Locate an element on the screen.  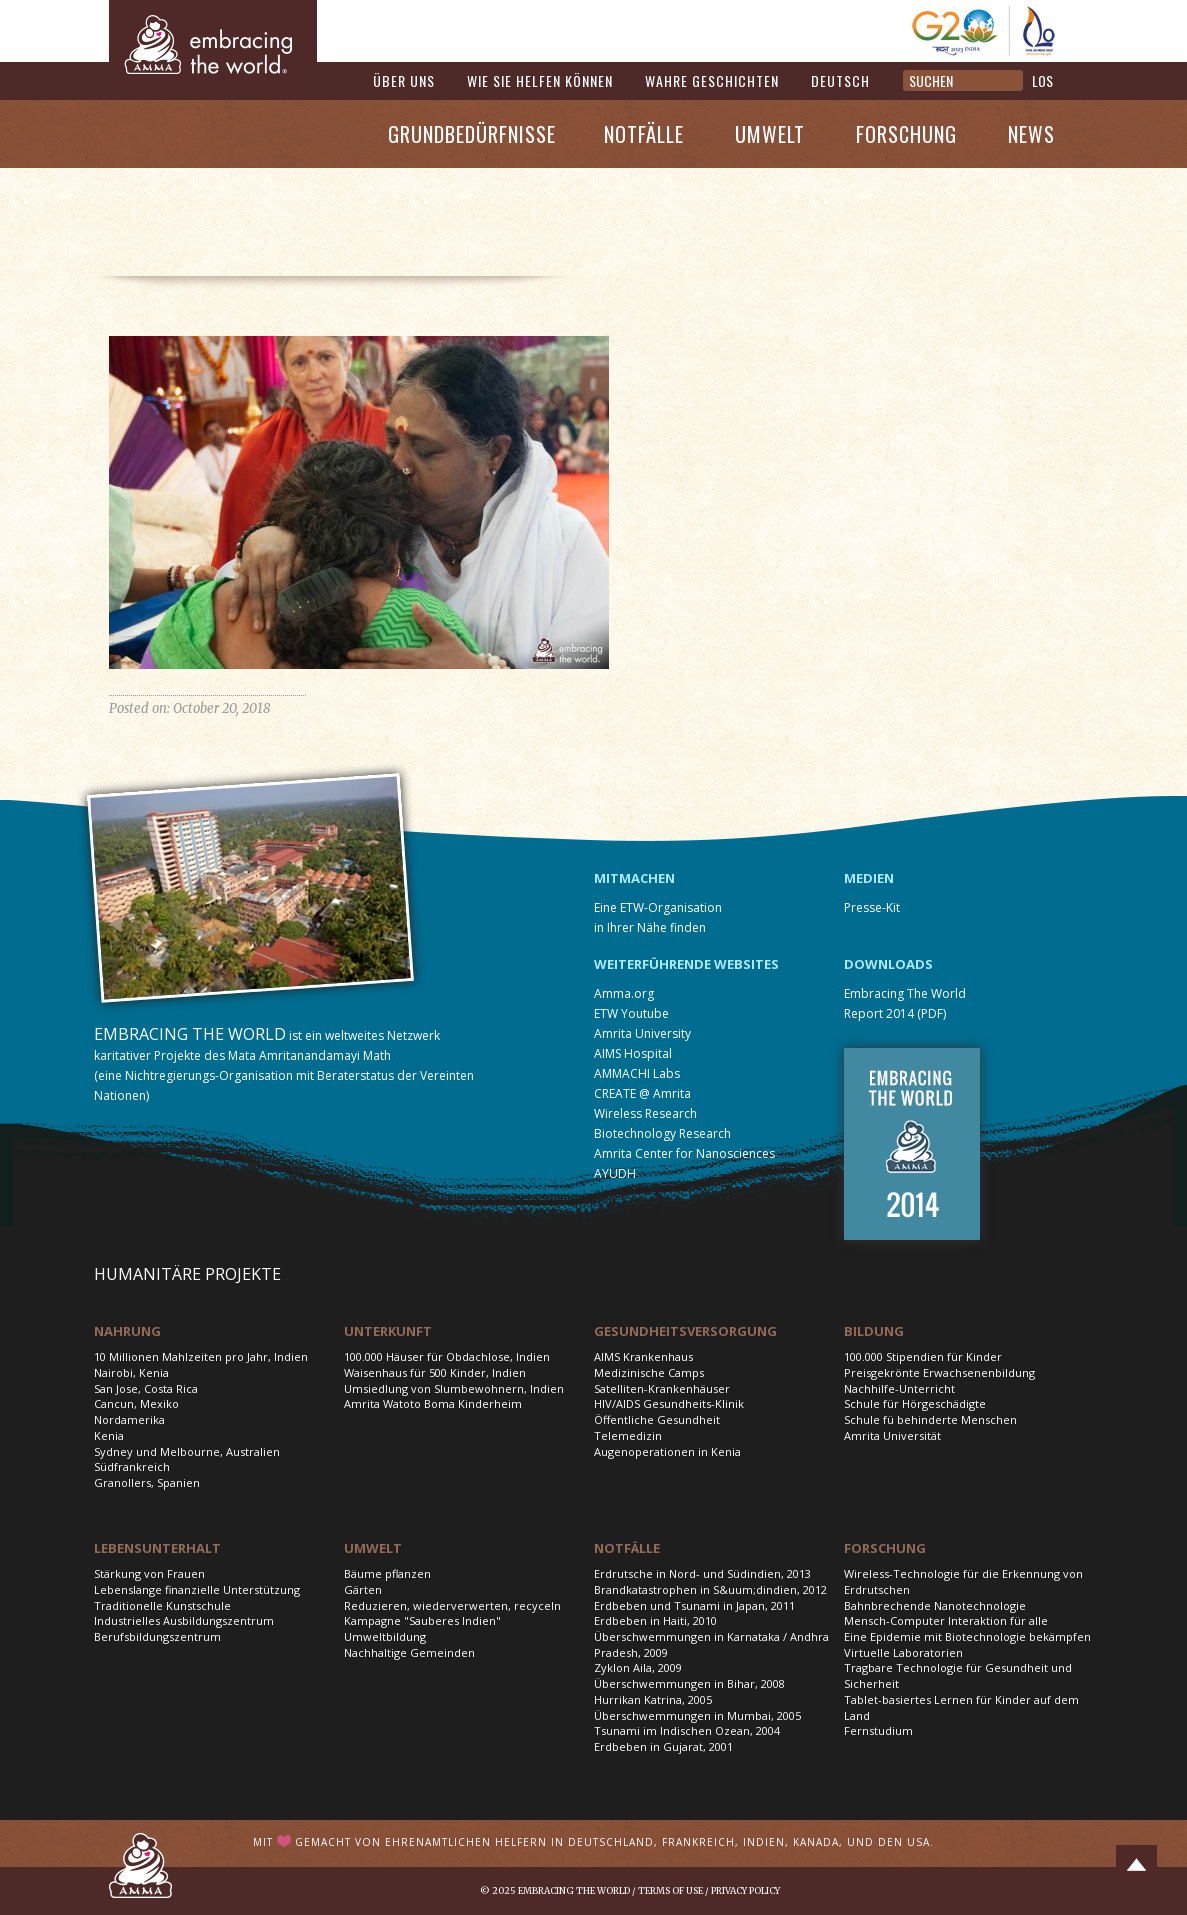
Amrita Center for Nanosciences is located at coordinates (684, 1153).